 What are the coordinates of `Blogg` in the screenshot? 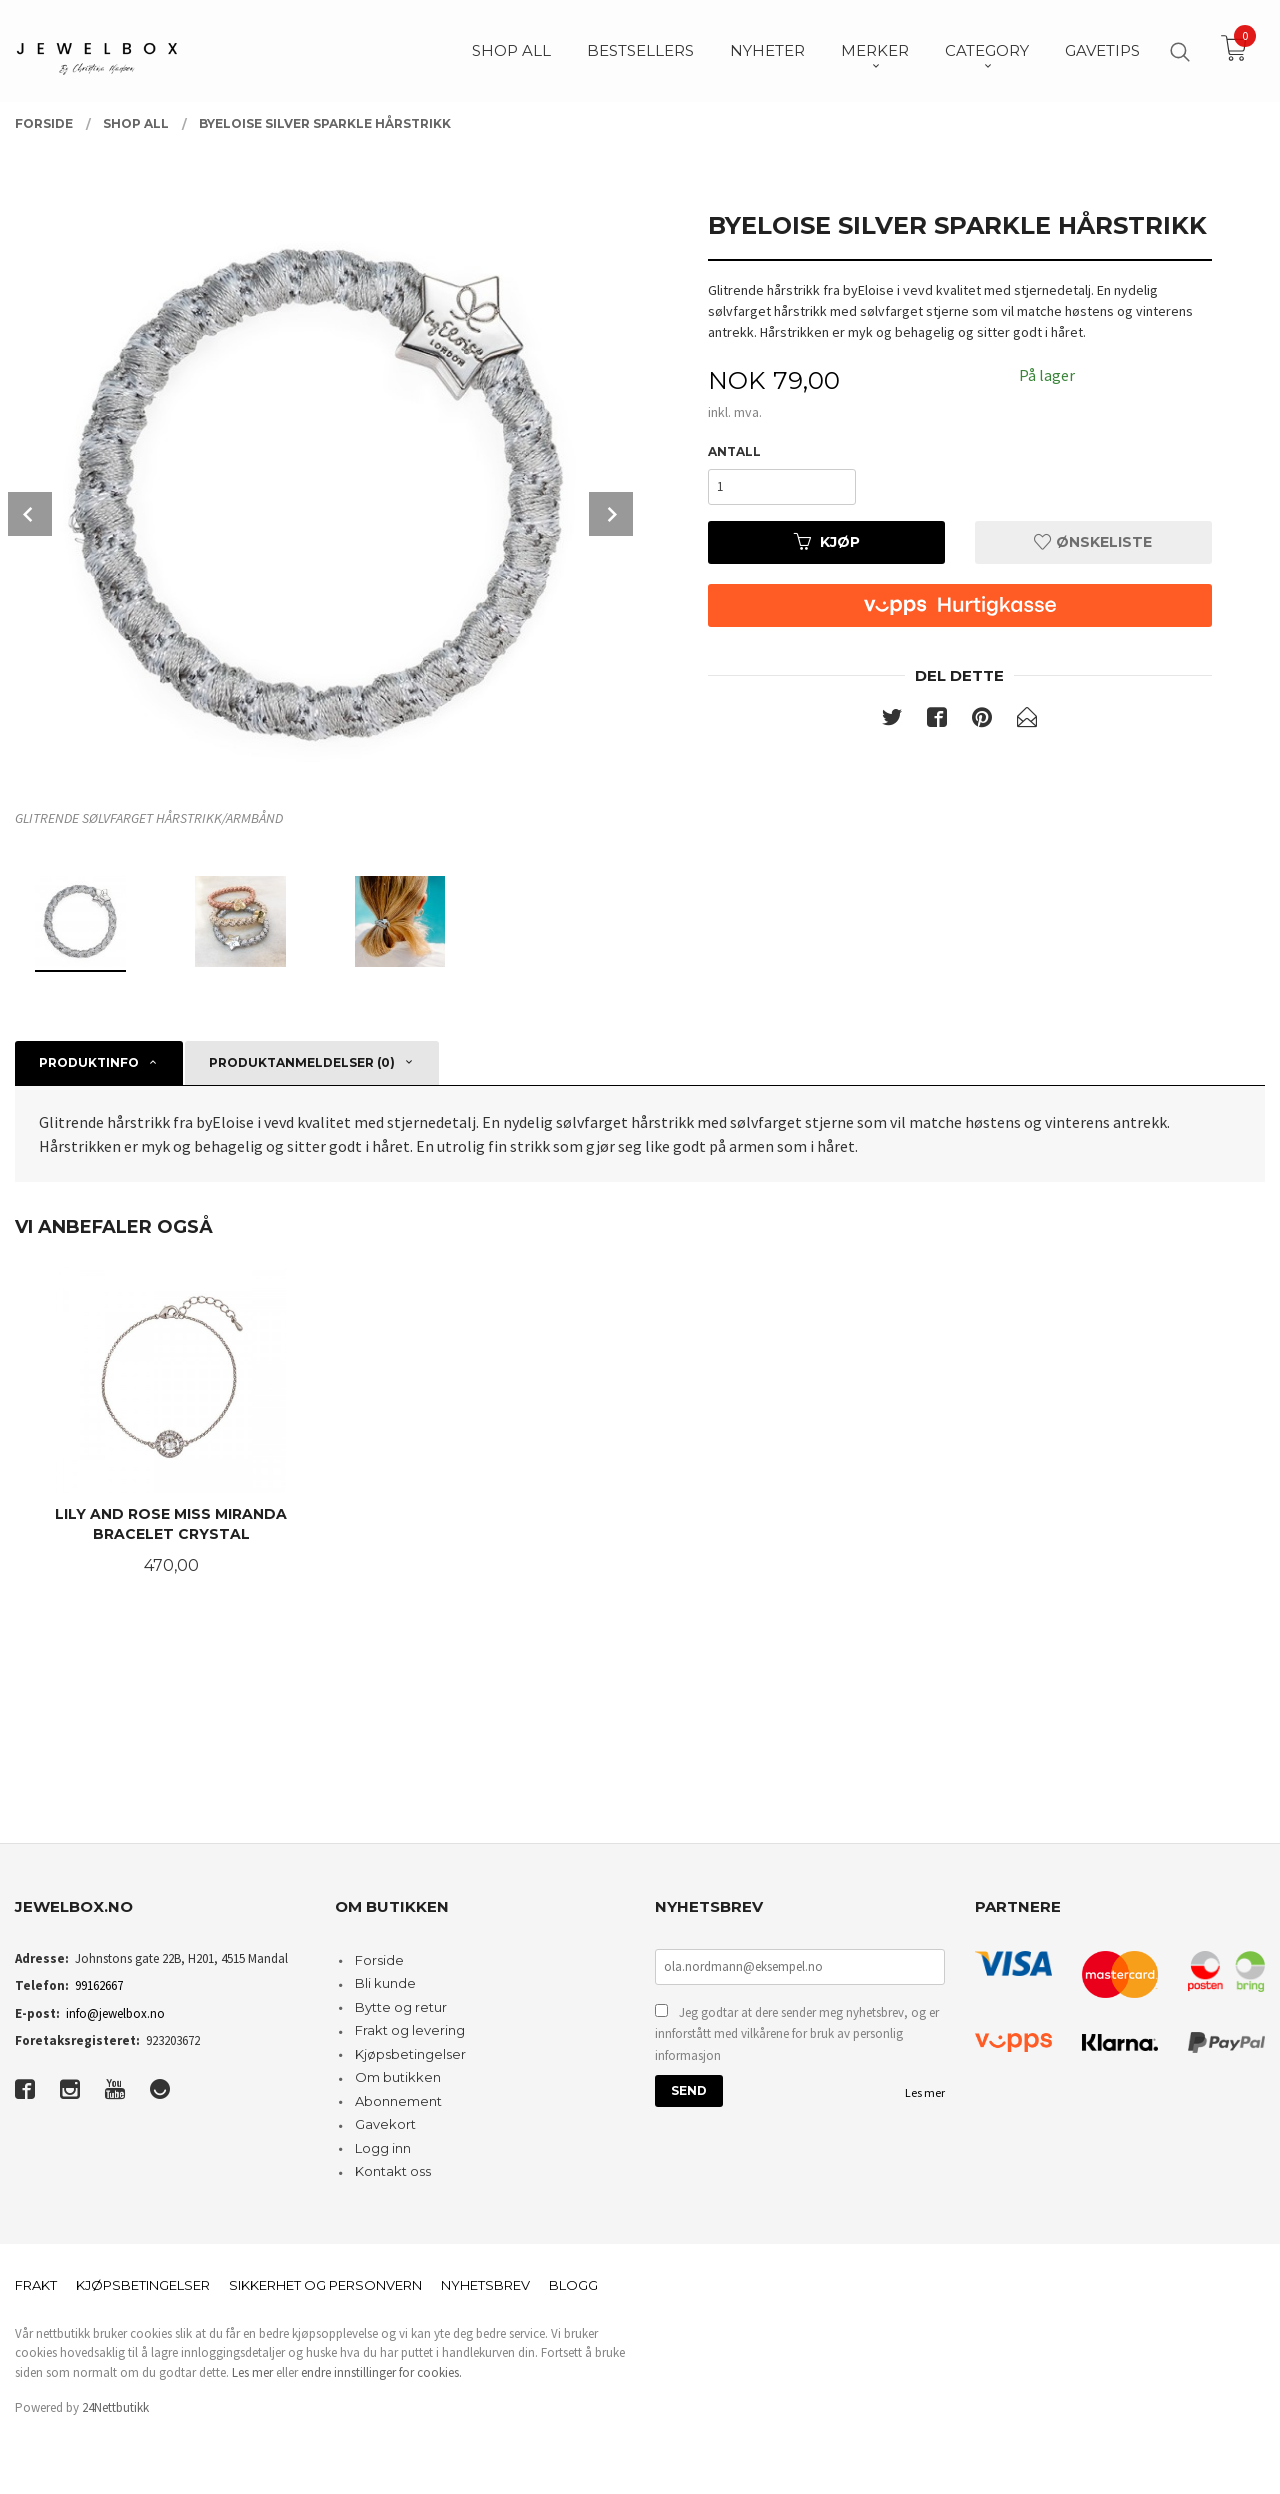 It's located at (573, 2285).